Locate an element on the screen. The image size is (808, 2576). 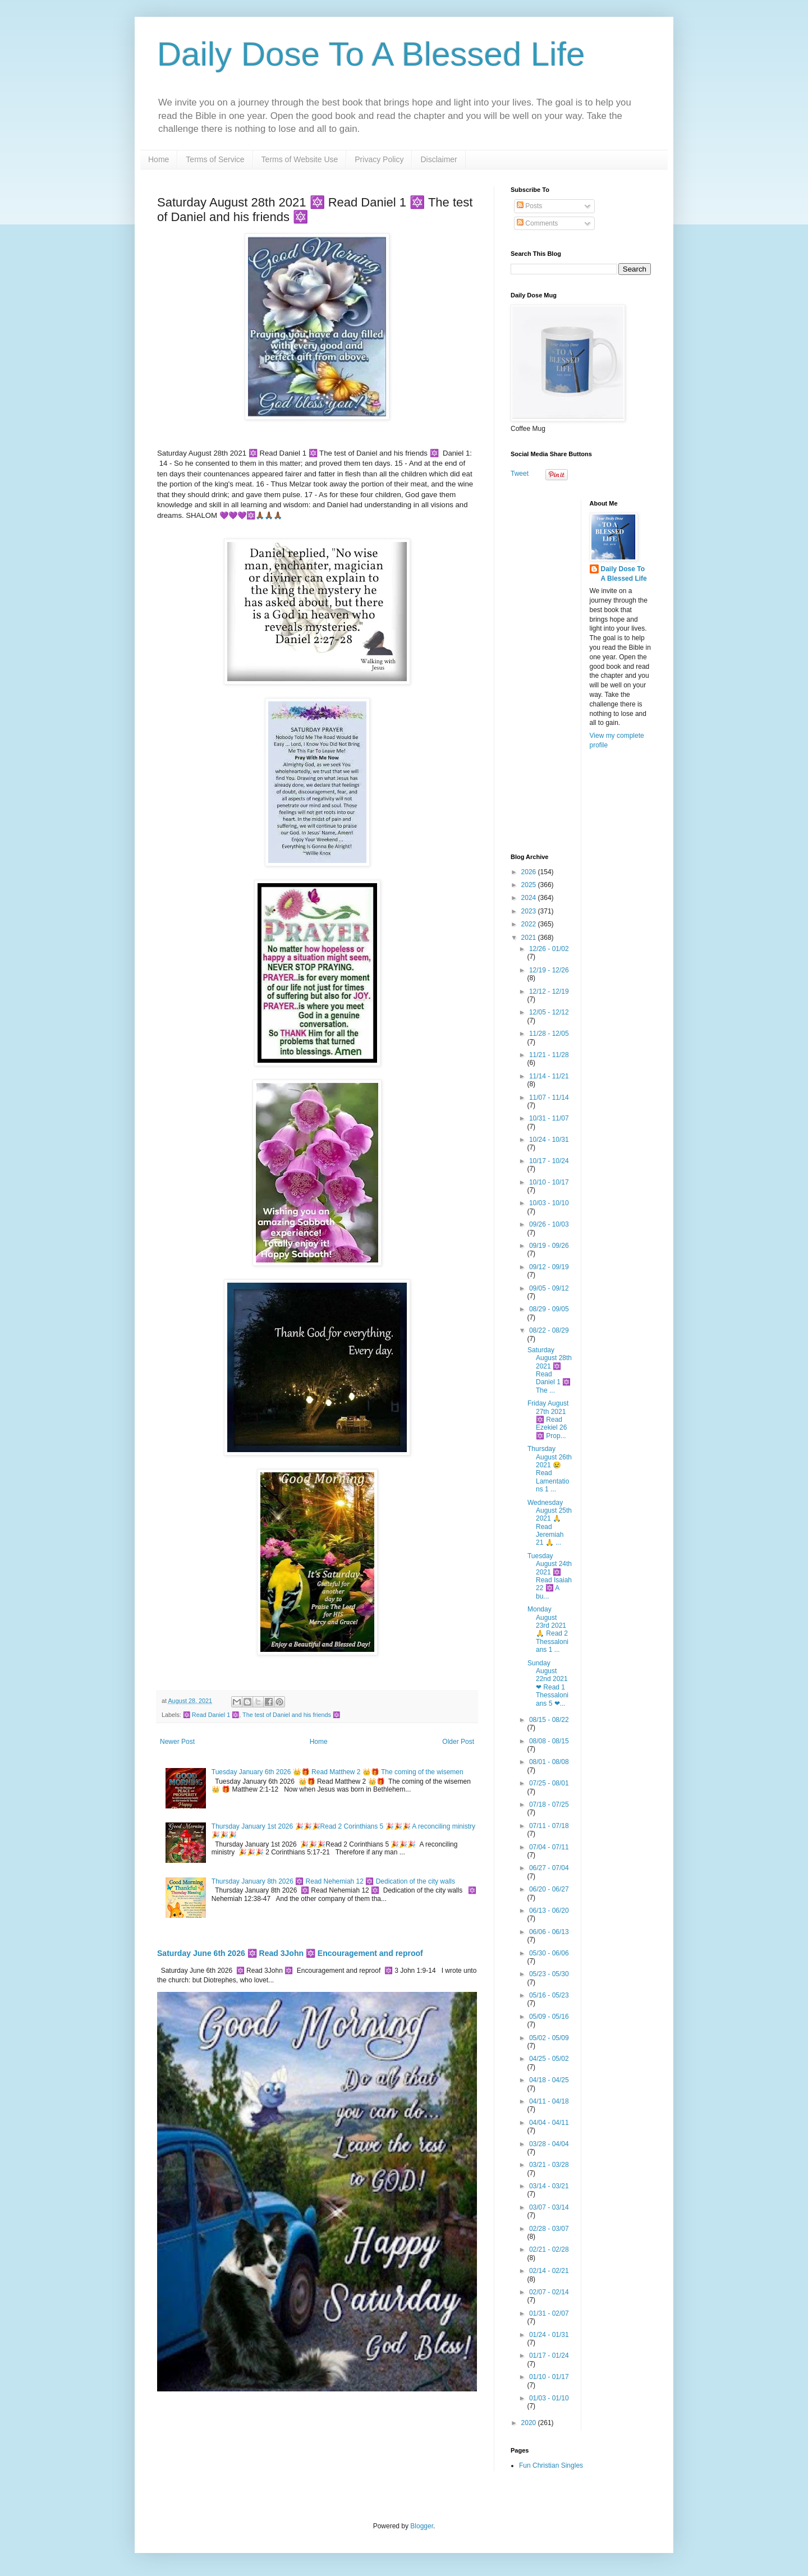
12/05 - 12/12 is located at coordinates (549, 1012).